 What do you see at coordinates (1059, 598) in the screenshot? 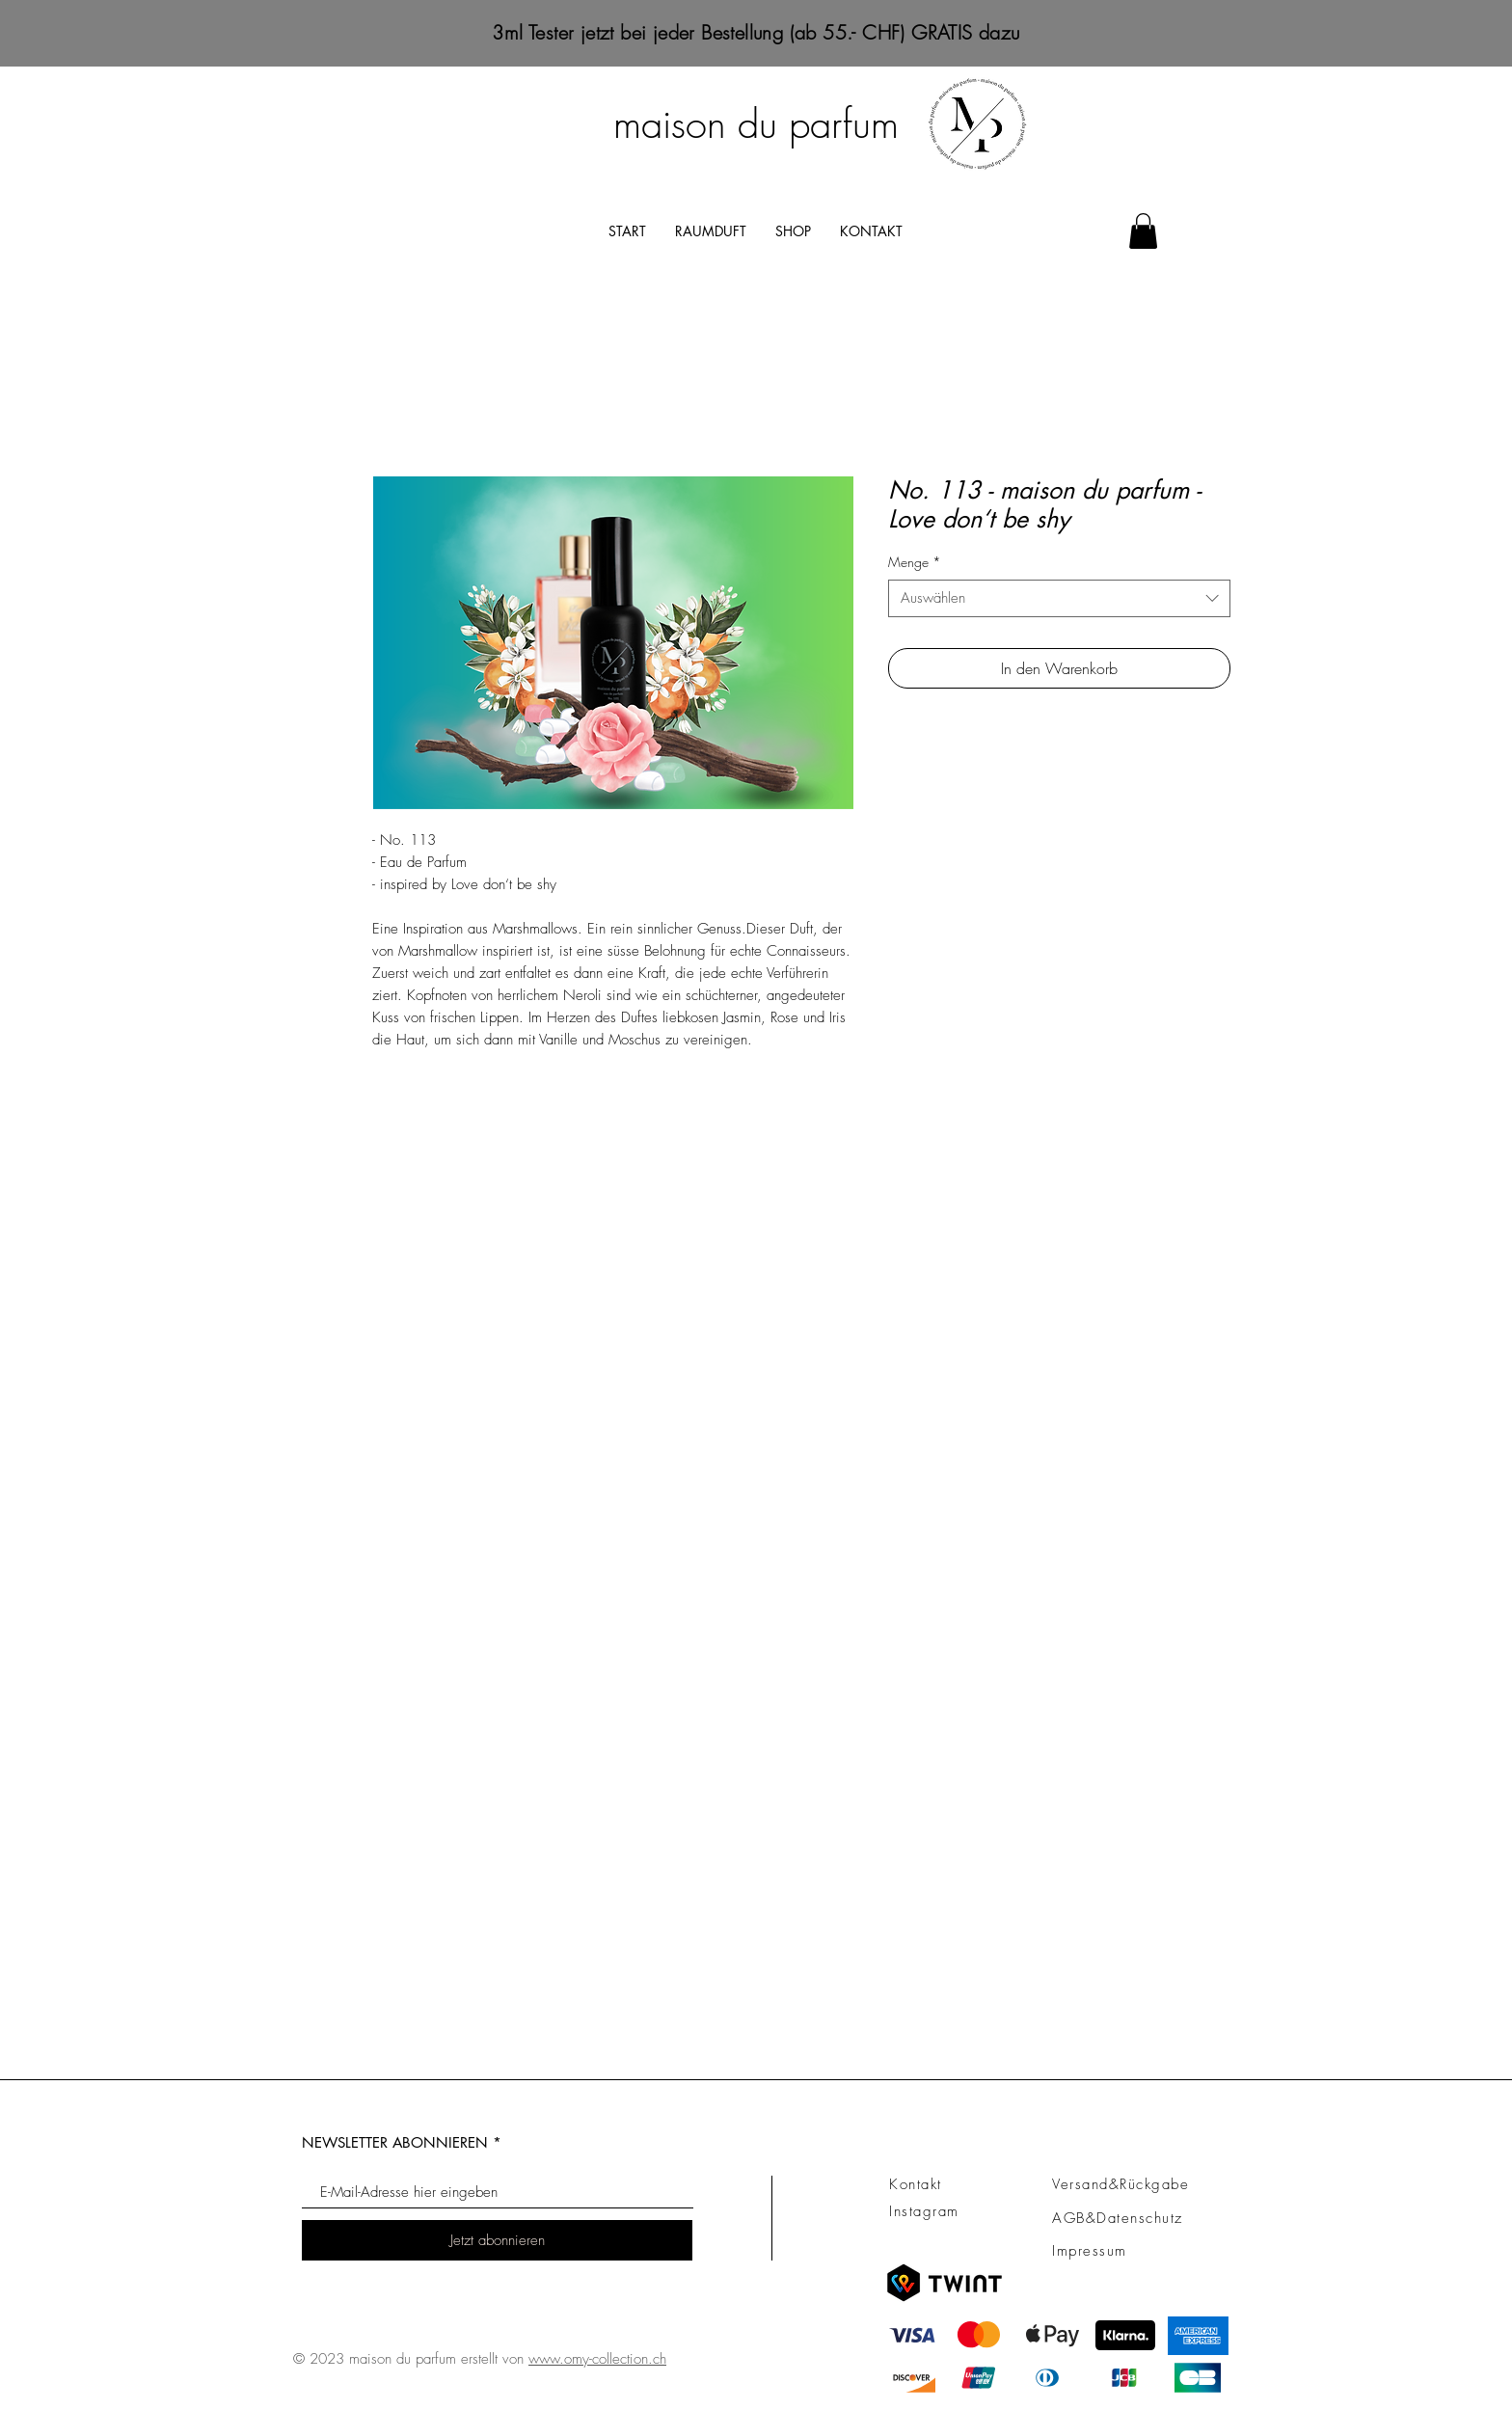
I see `[combobox]` at bounding box center [1059, 598].